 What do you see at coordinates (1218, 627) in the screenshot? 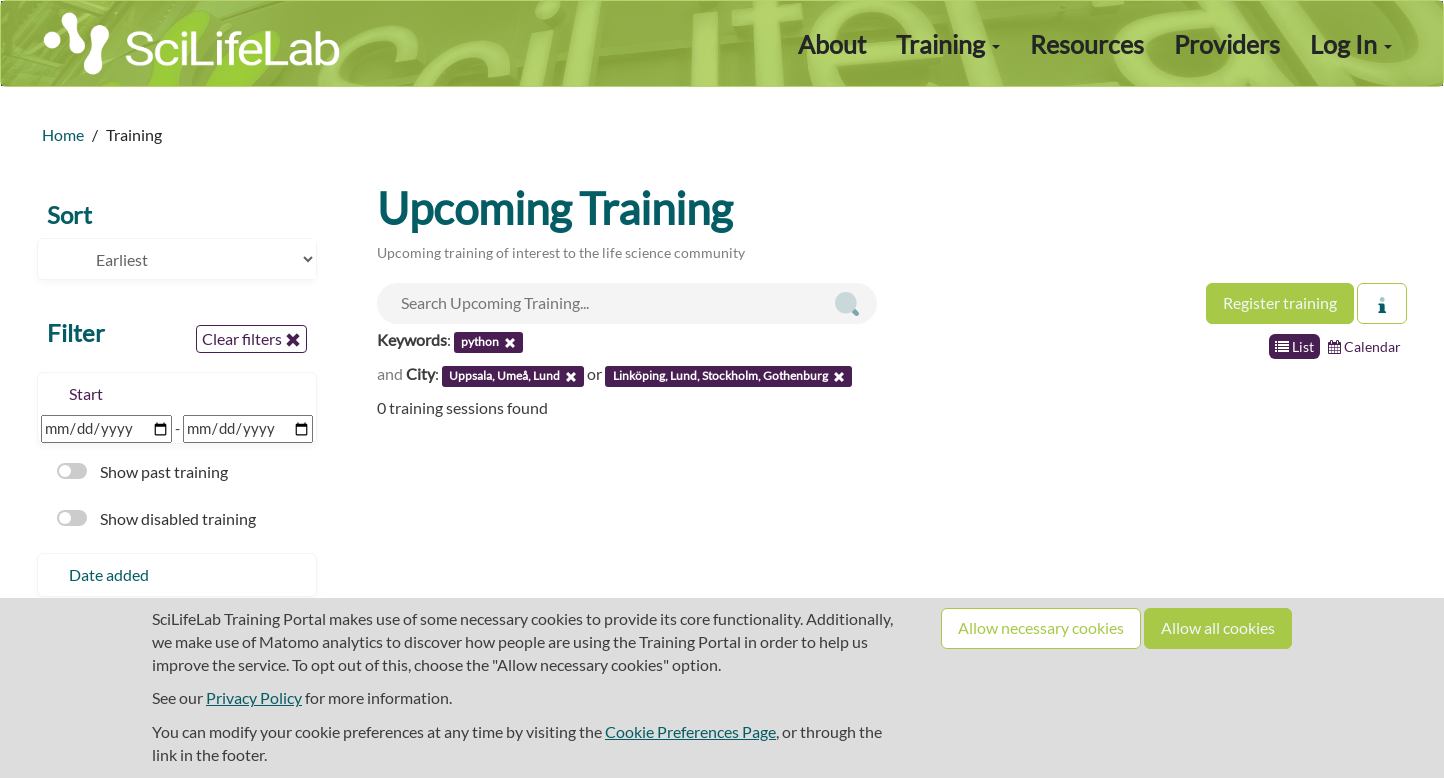
I see `Allow all cookies` at bounding box center [1218, 627].